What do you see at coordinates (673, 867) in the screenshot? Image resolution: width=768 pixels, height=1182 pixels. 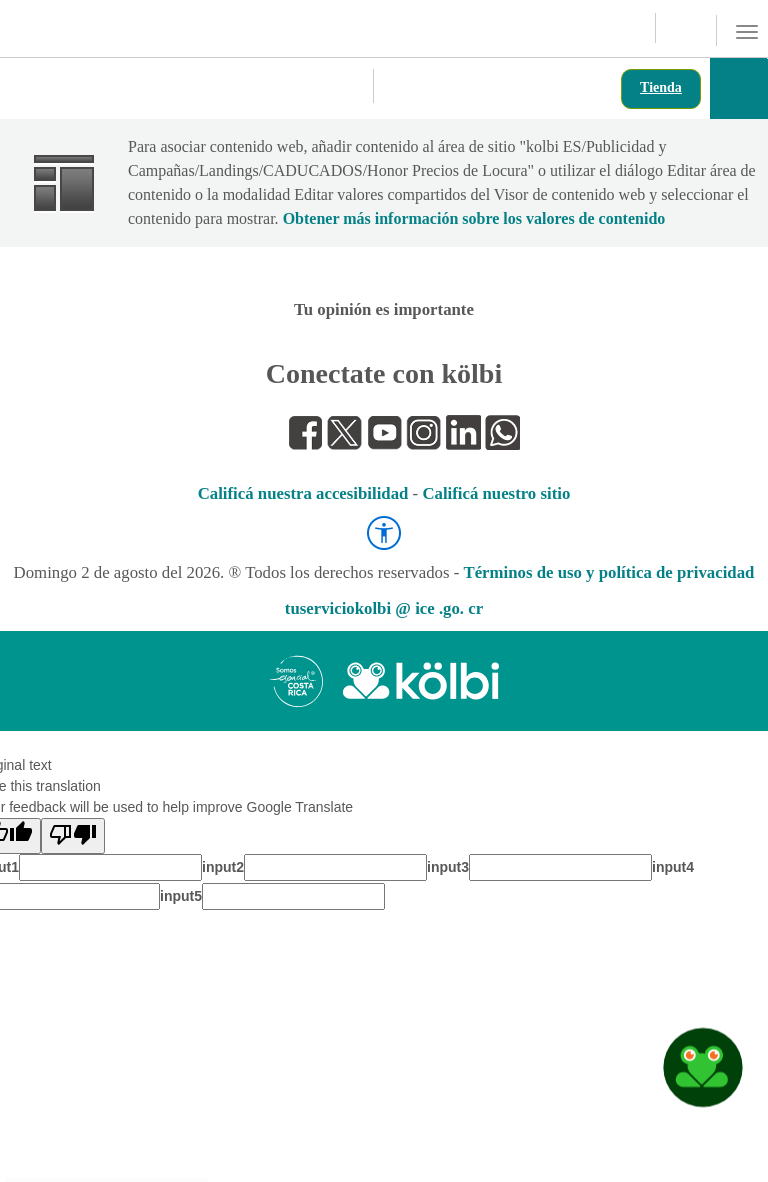 I see `input4` at bounding box center [673, 867].